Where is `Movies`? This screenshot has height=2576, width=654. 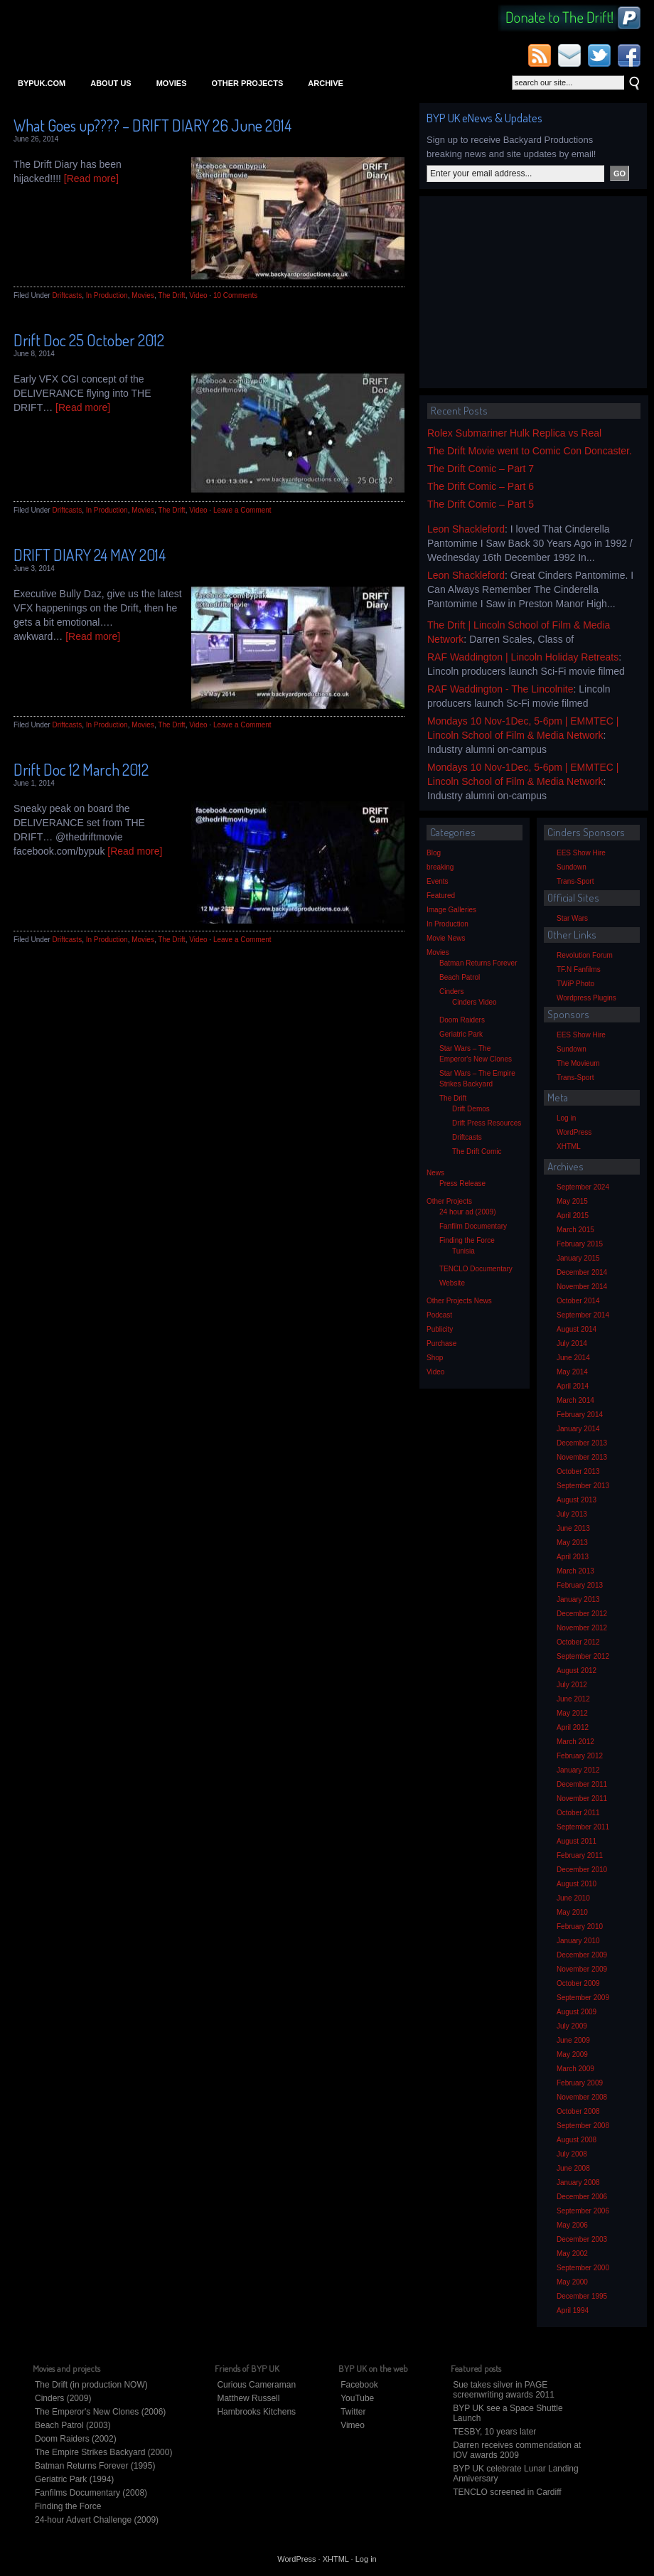 Movies is located at coordinates (171, 83).